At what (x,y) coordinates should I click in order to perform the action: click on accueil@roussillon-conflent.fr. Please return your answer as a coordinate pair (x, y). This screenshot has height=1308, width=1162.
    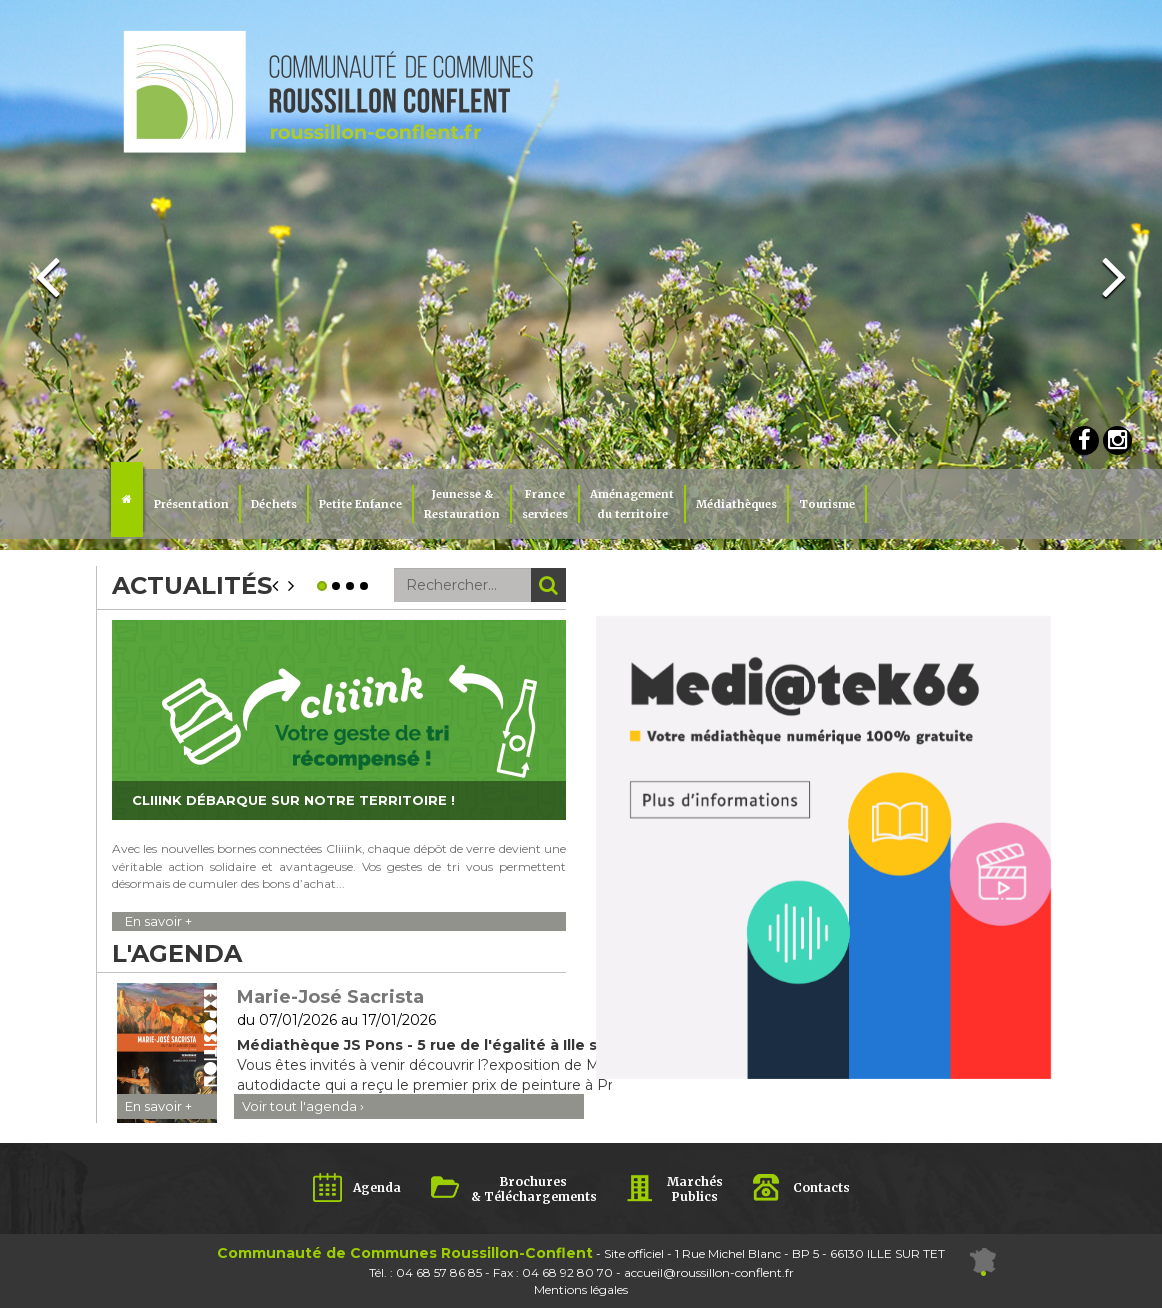
    Looking at the image, I should click on (709, 1272).